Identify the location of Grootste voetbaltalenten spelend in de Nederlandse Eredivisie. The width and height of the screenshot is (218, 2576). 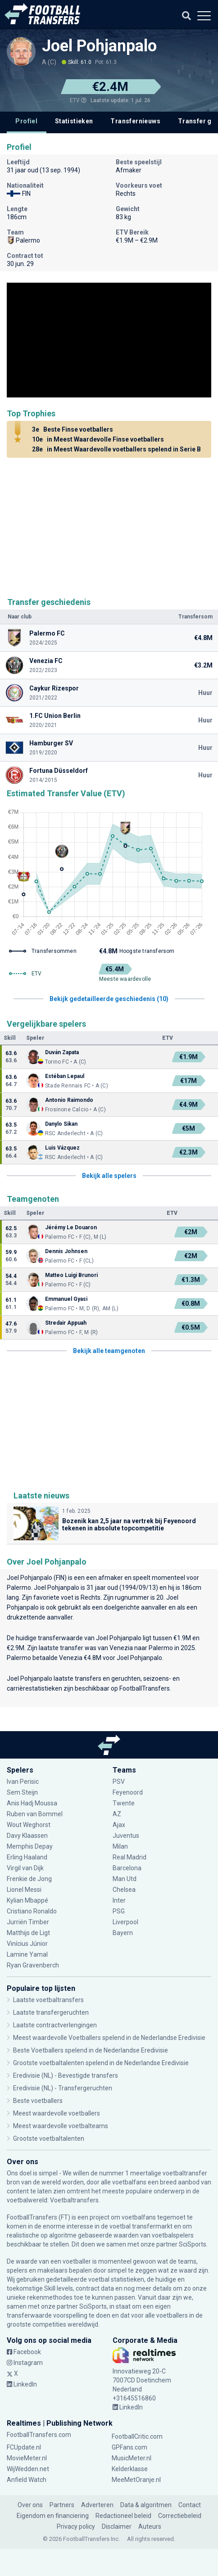
(101, 2062).